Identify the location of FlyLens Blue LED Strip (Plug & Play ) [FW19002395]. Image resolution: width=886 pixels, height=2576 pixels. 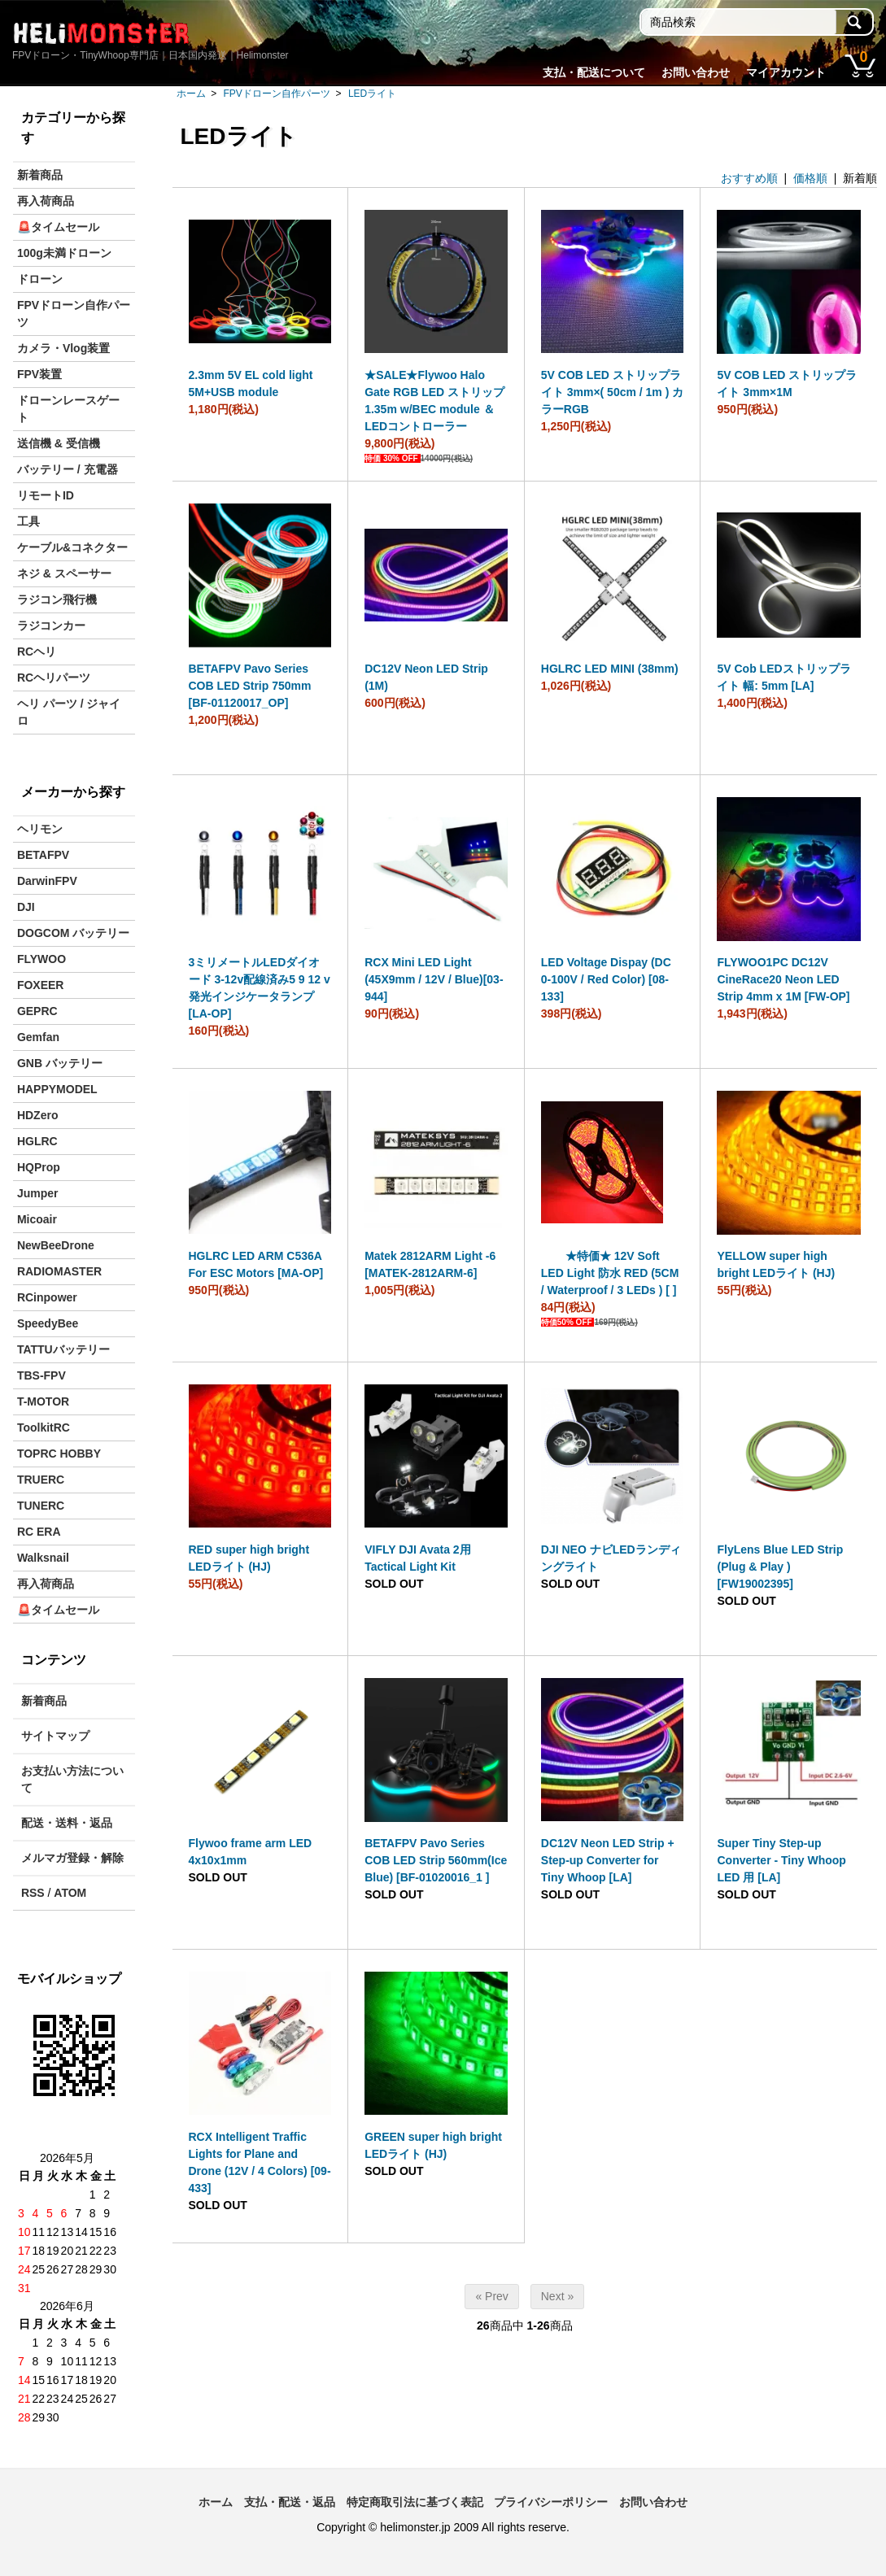
(780, 1566).